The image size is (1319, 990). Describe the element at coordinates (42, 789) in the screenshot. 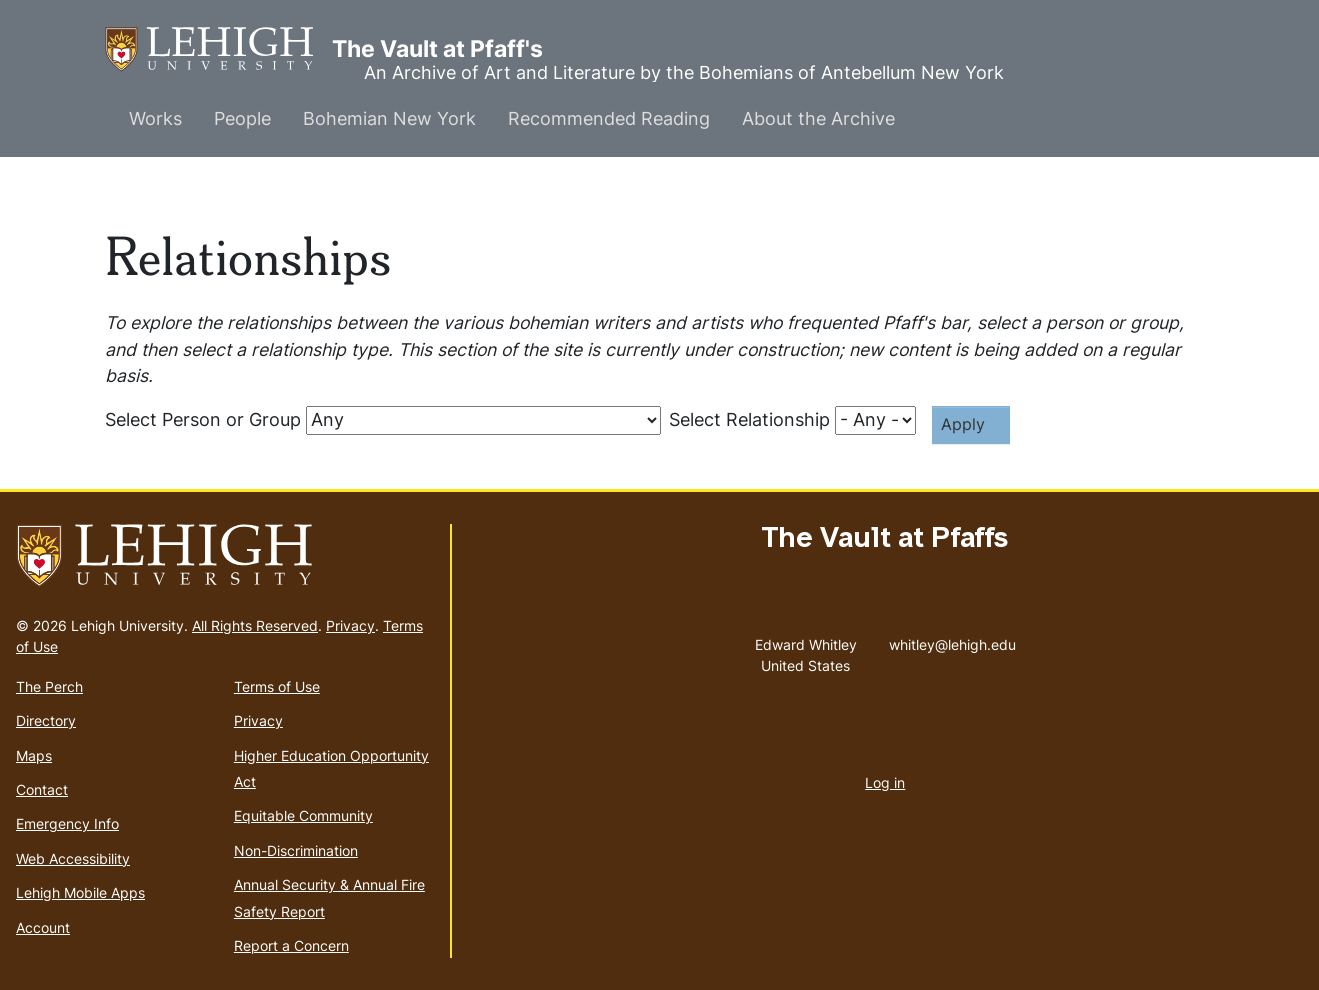

I see `Contact` at that location.